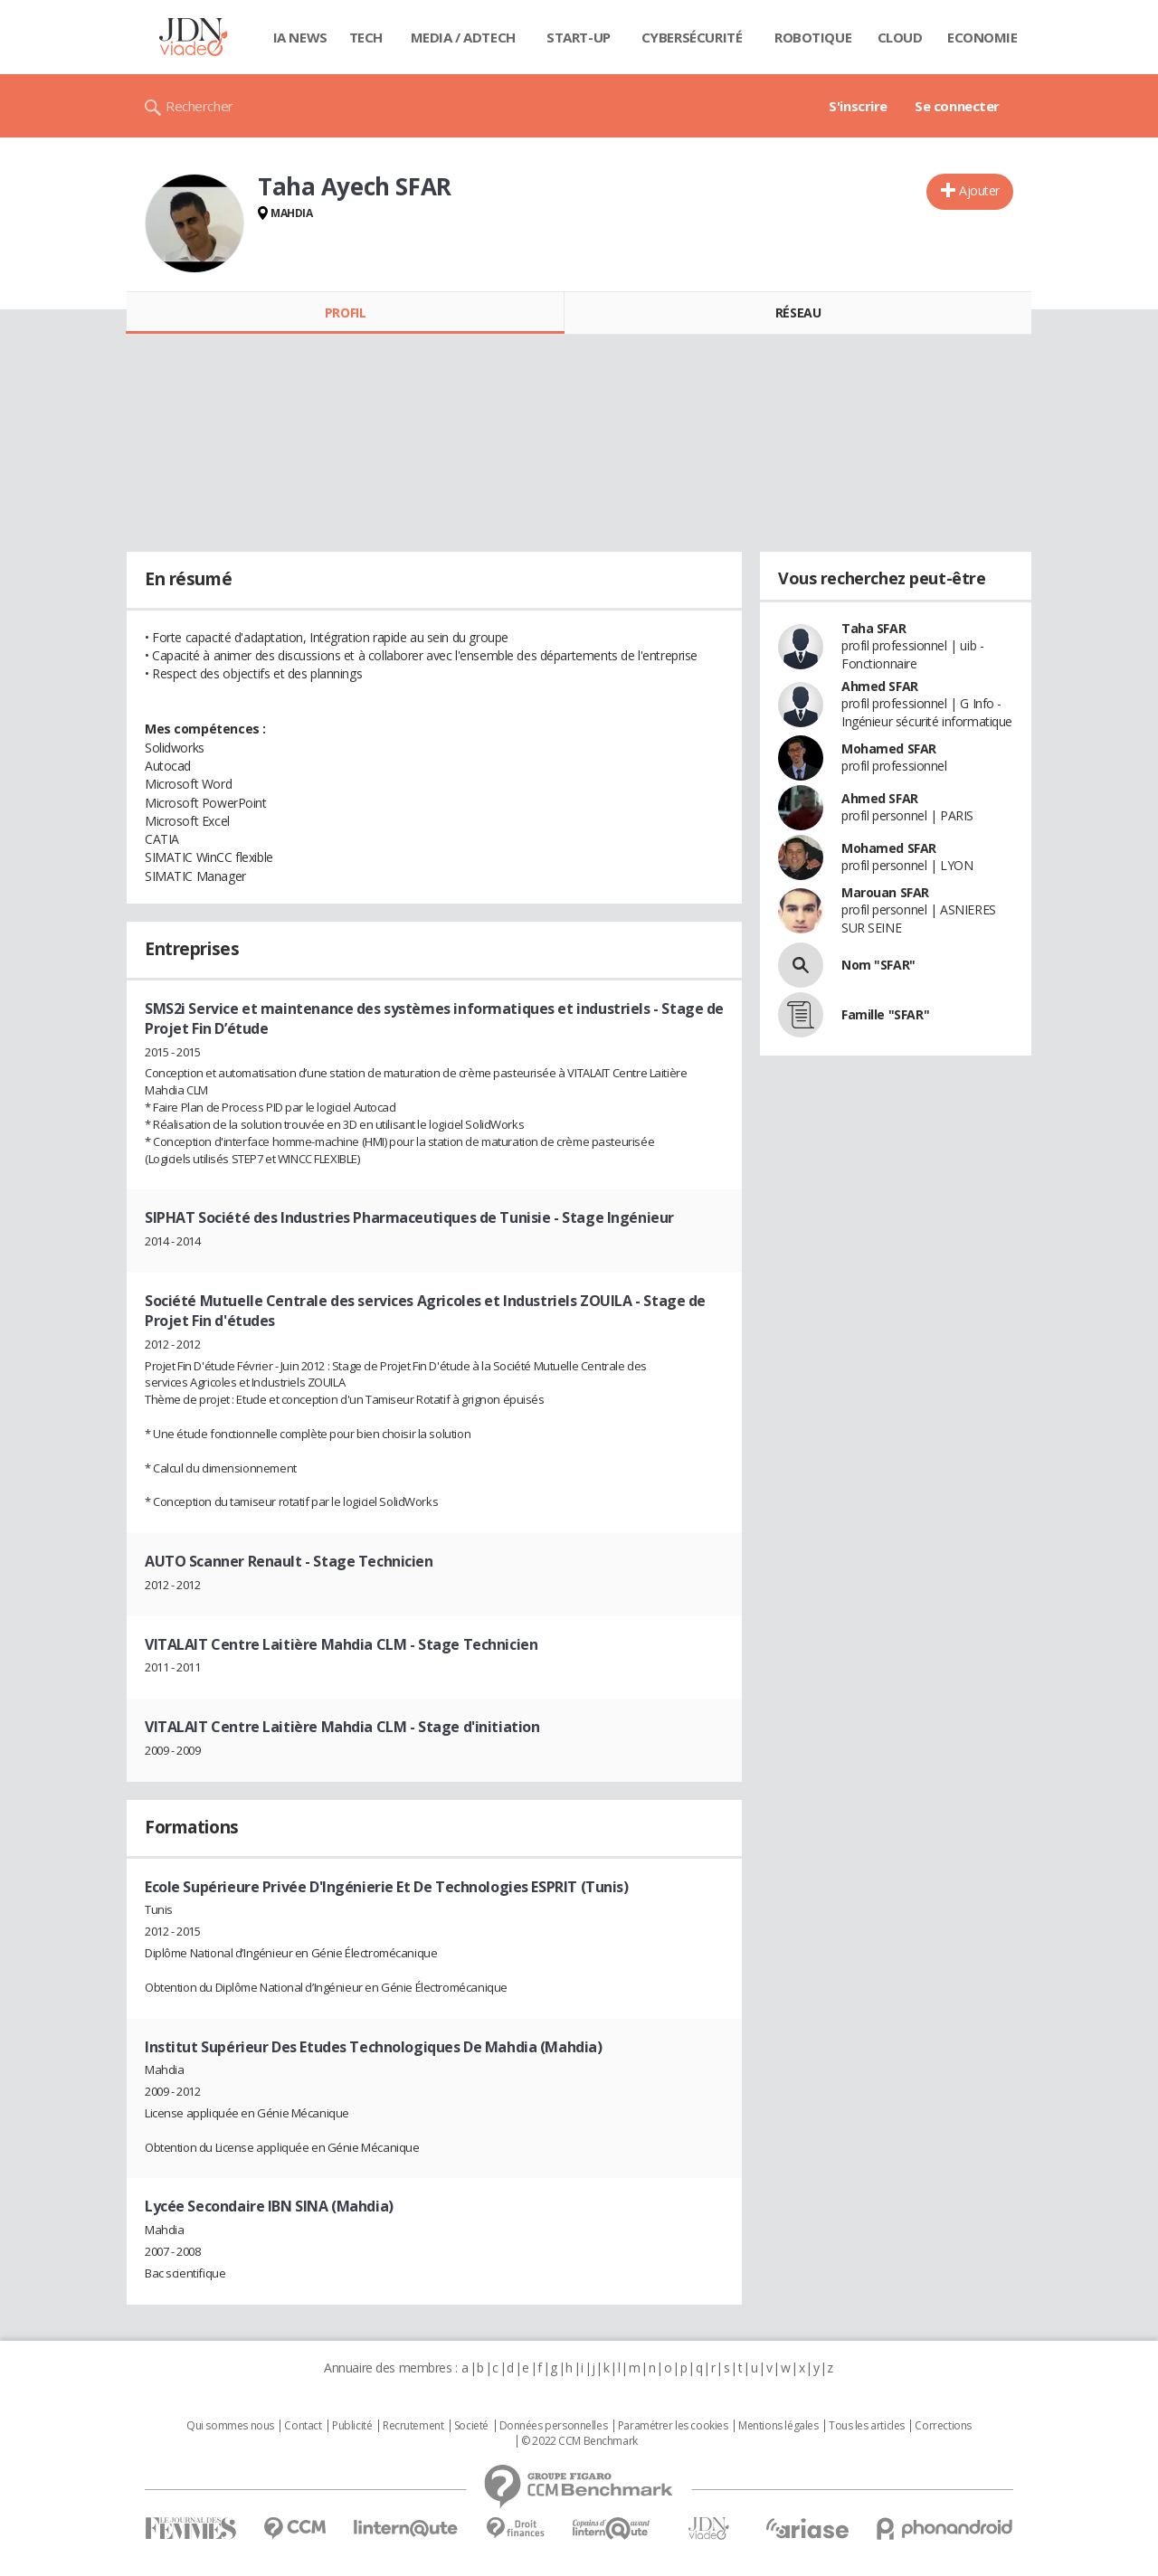 Image resolution: width=1158 pixels, height=2576 pixels. Describe the element at coordinates (471, 2426) in the screenshot. I see `Societé` at that location.